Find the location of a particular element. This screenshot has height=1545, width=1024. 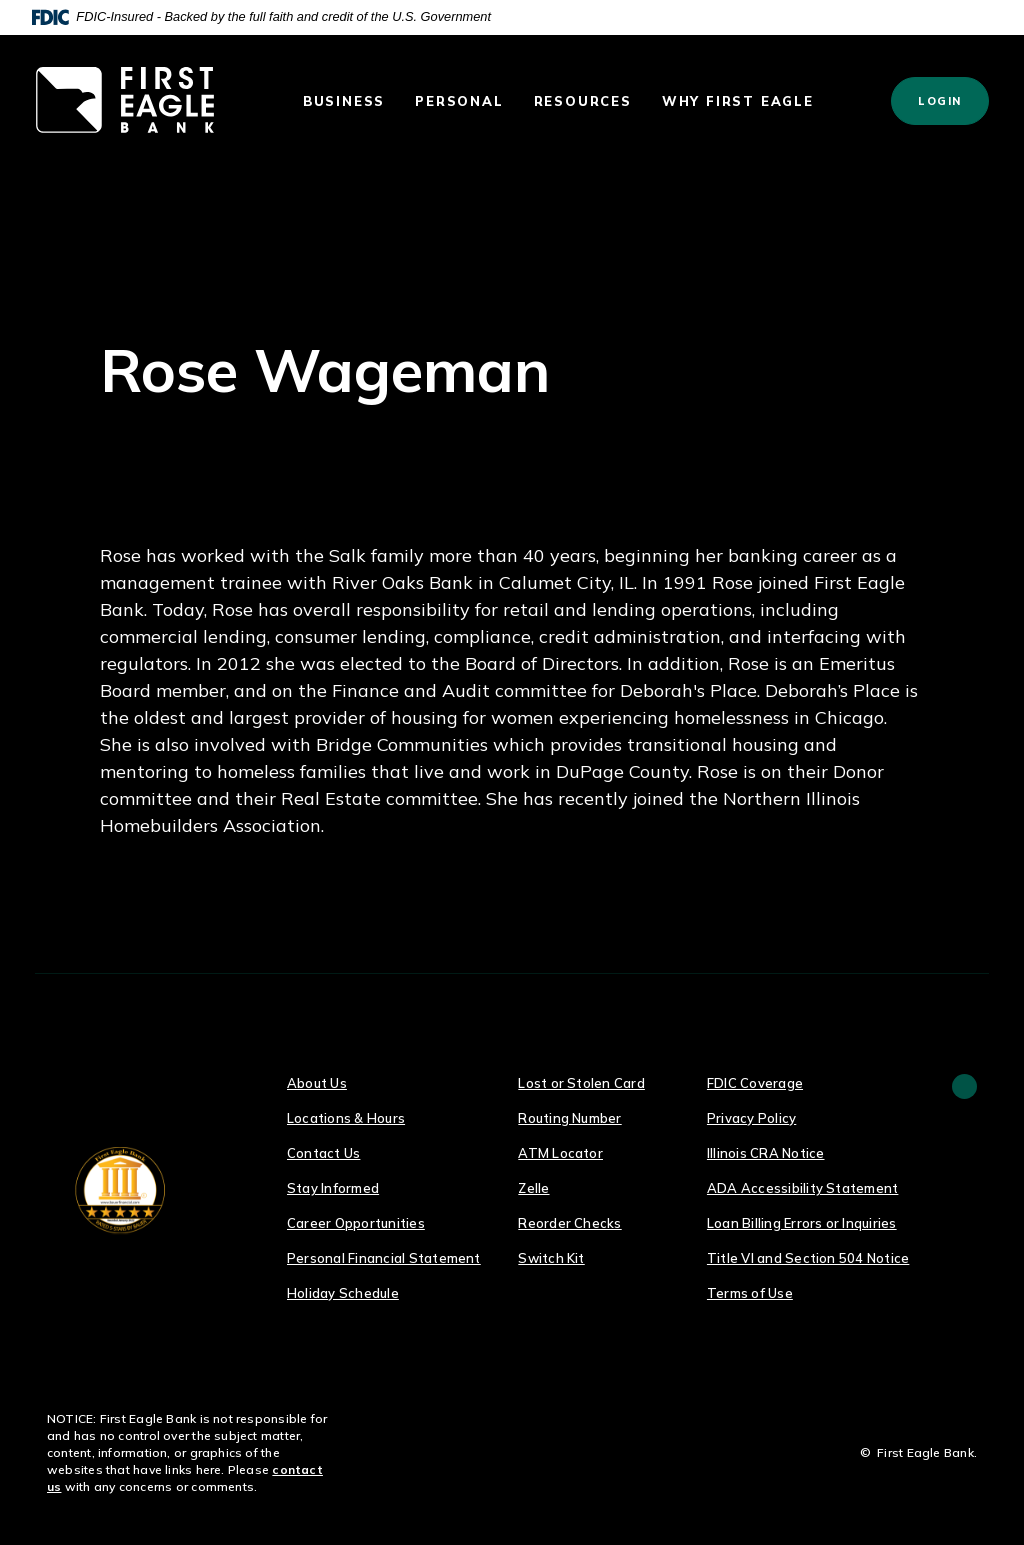

Holiday Schedule is located at coordinates (343, 1293).